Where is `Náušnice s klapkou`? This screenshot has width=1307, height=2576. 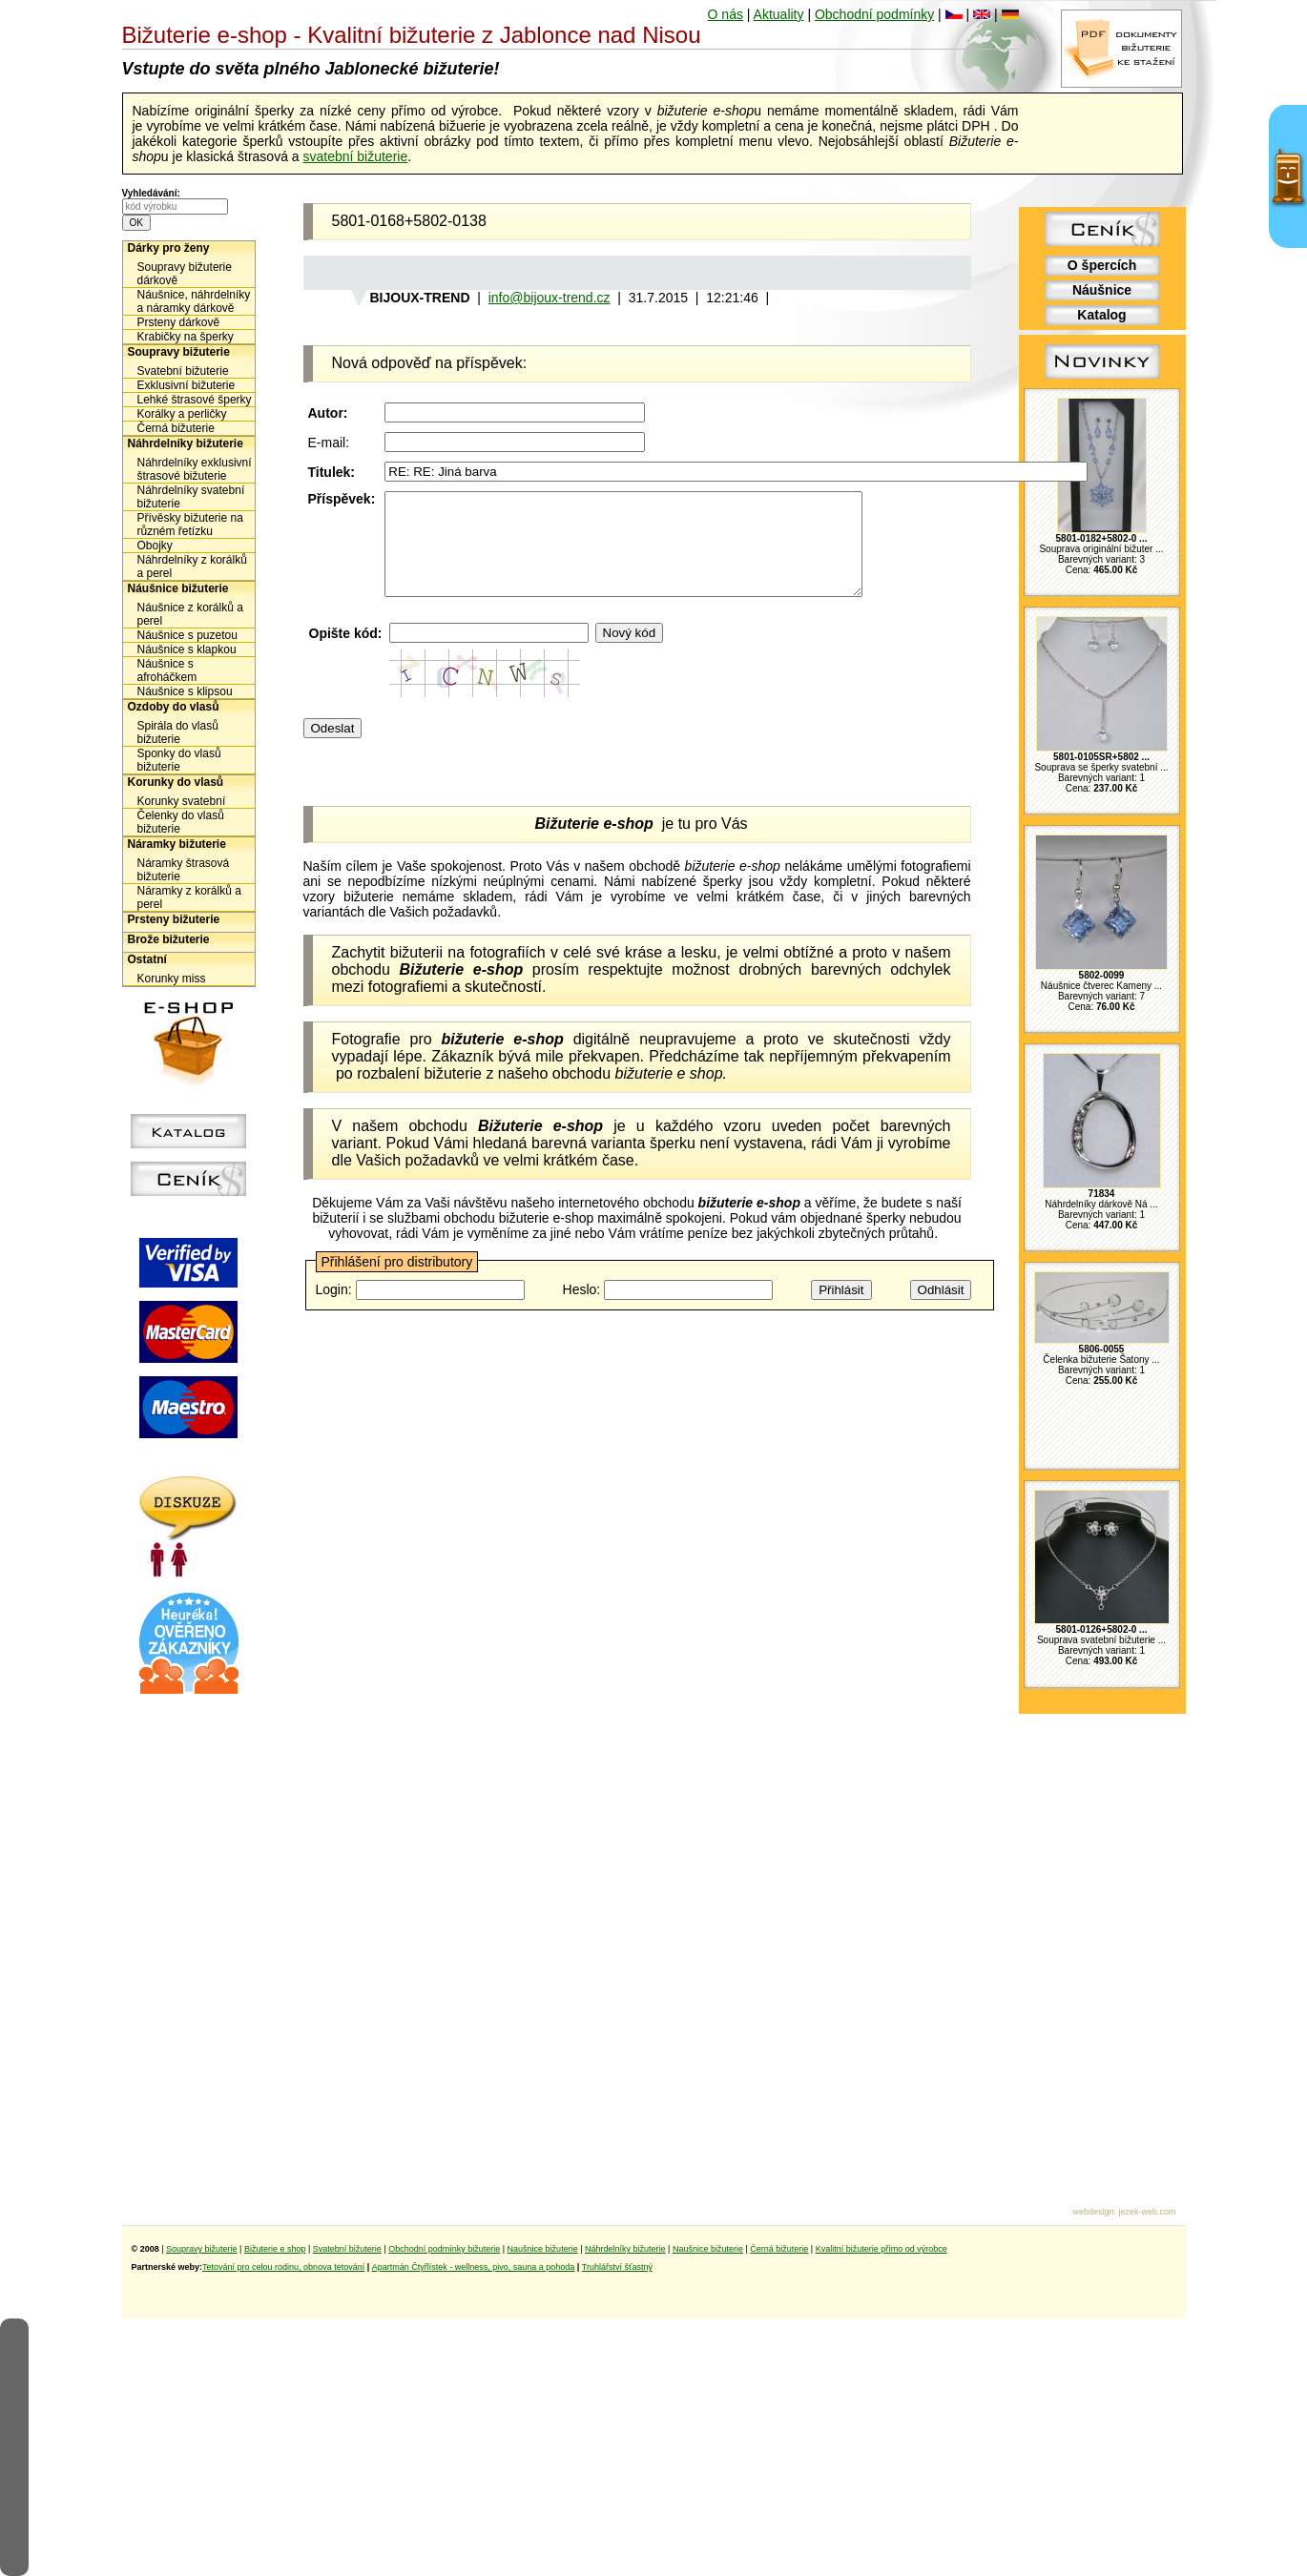
Náušnice s klapkou is located at coordinates (187, 649).